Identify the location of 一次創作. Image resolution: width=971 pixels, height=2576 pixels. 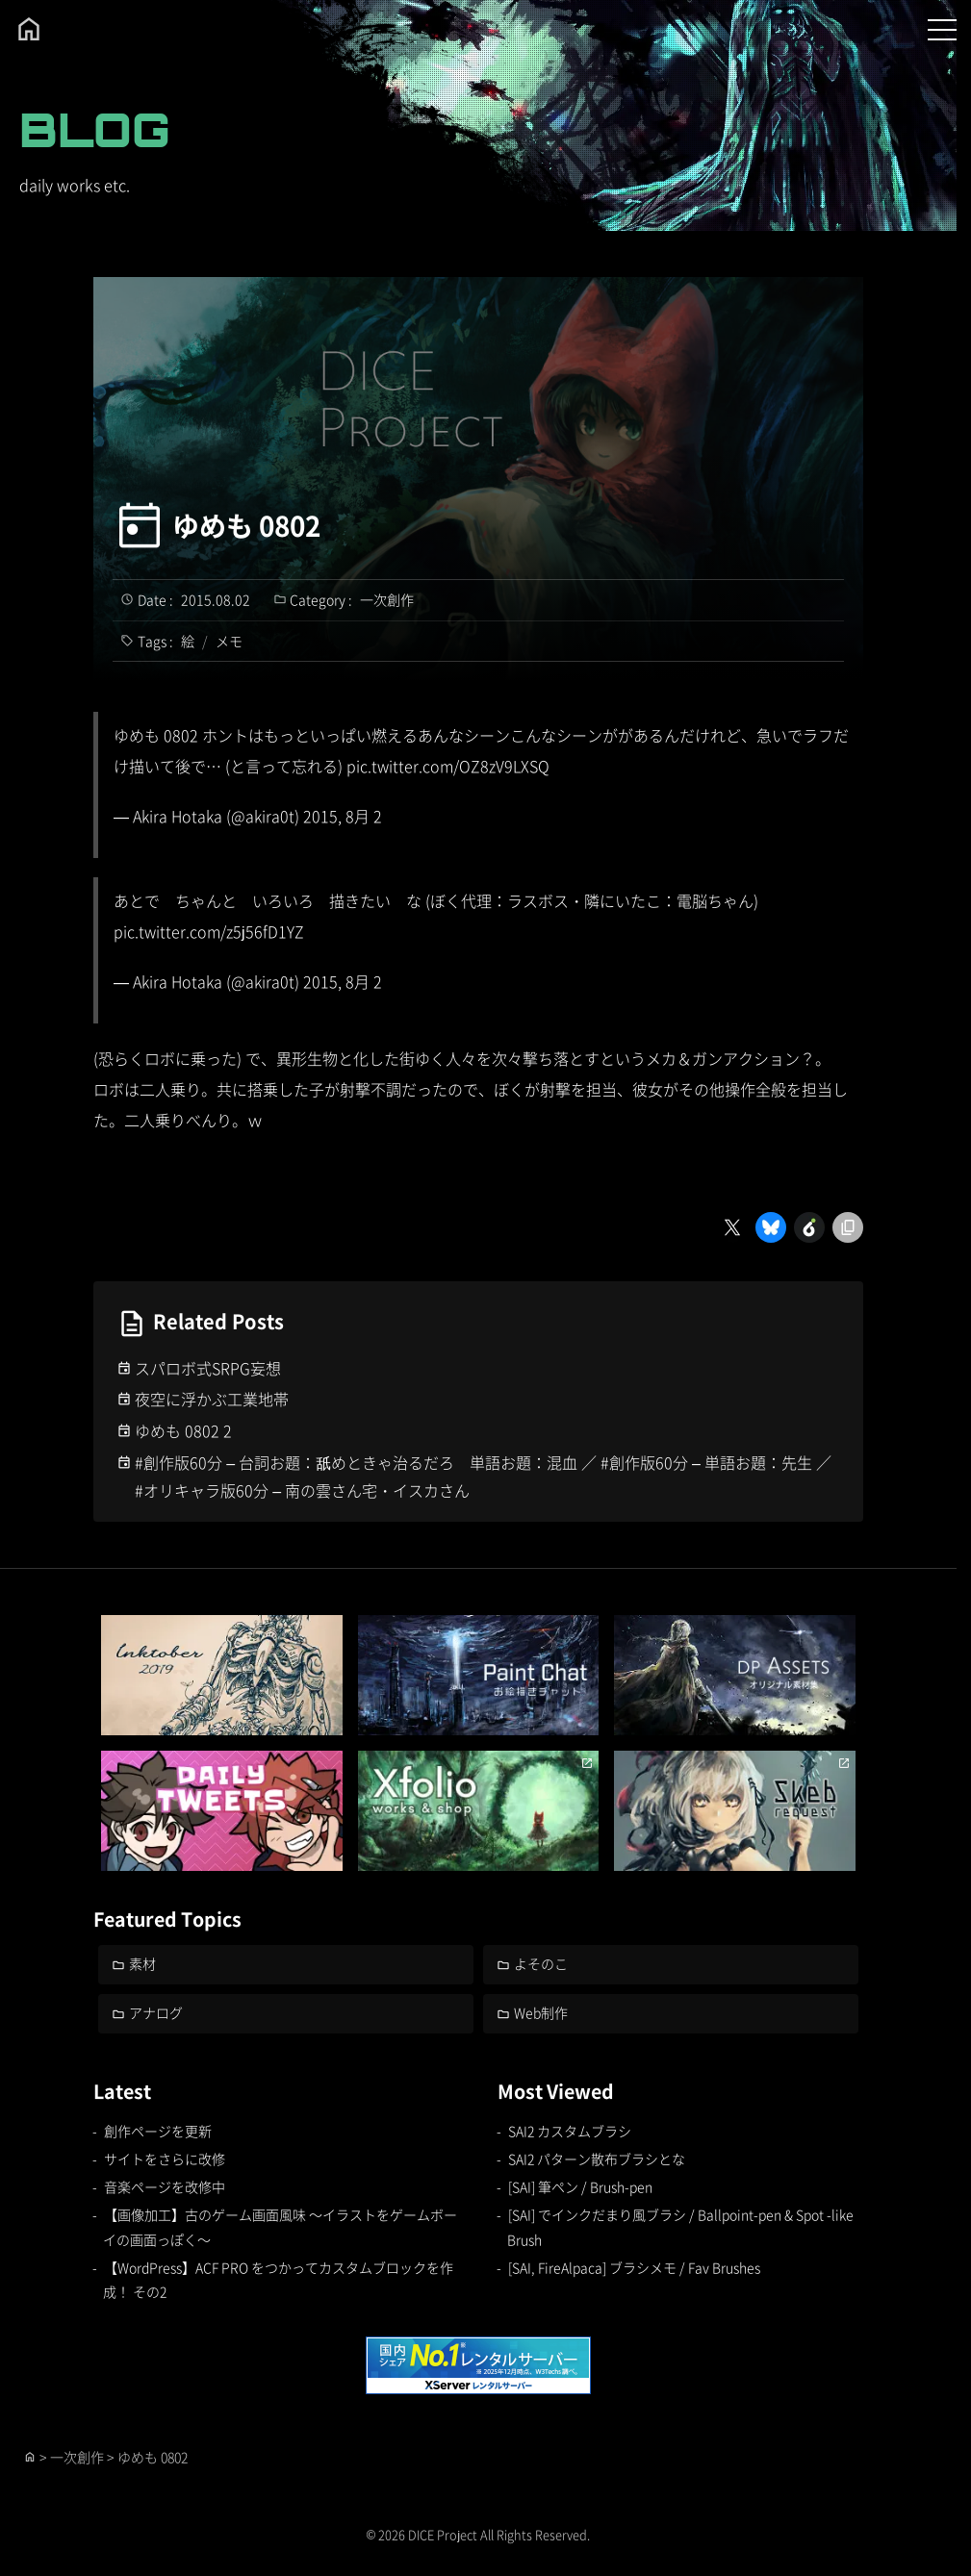
(387, 599).